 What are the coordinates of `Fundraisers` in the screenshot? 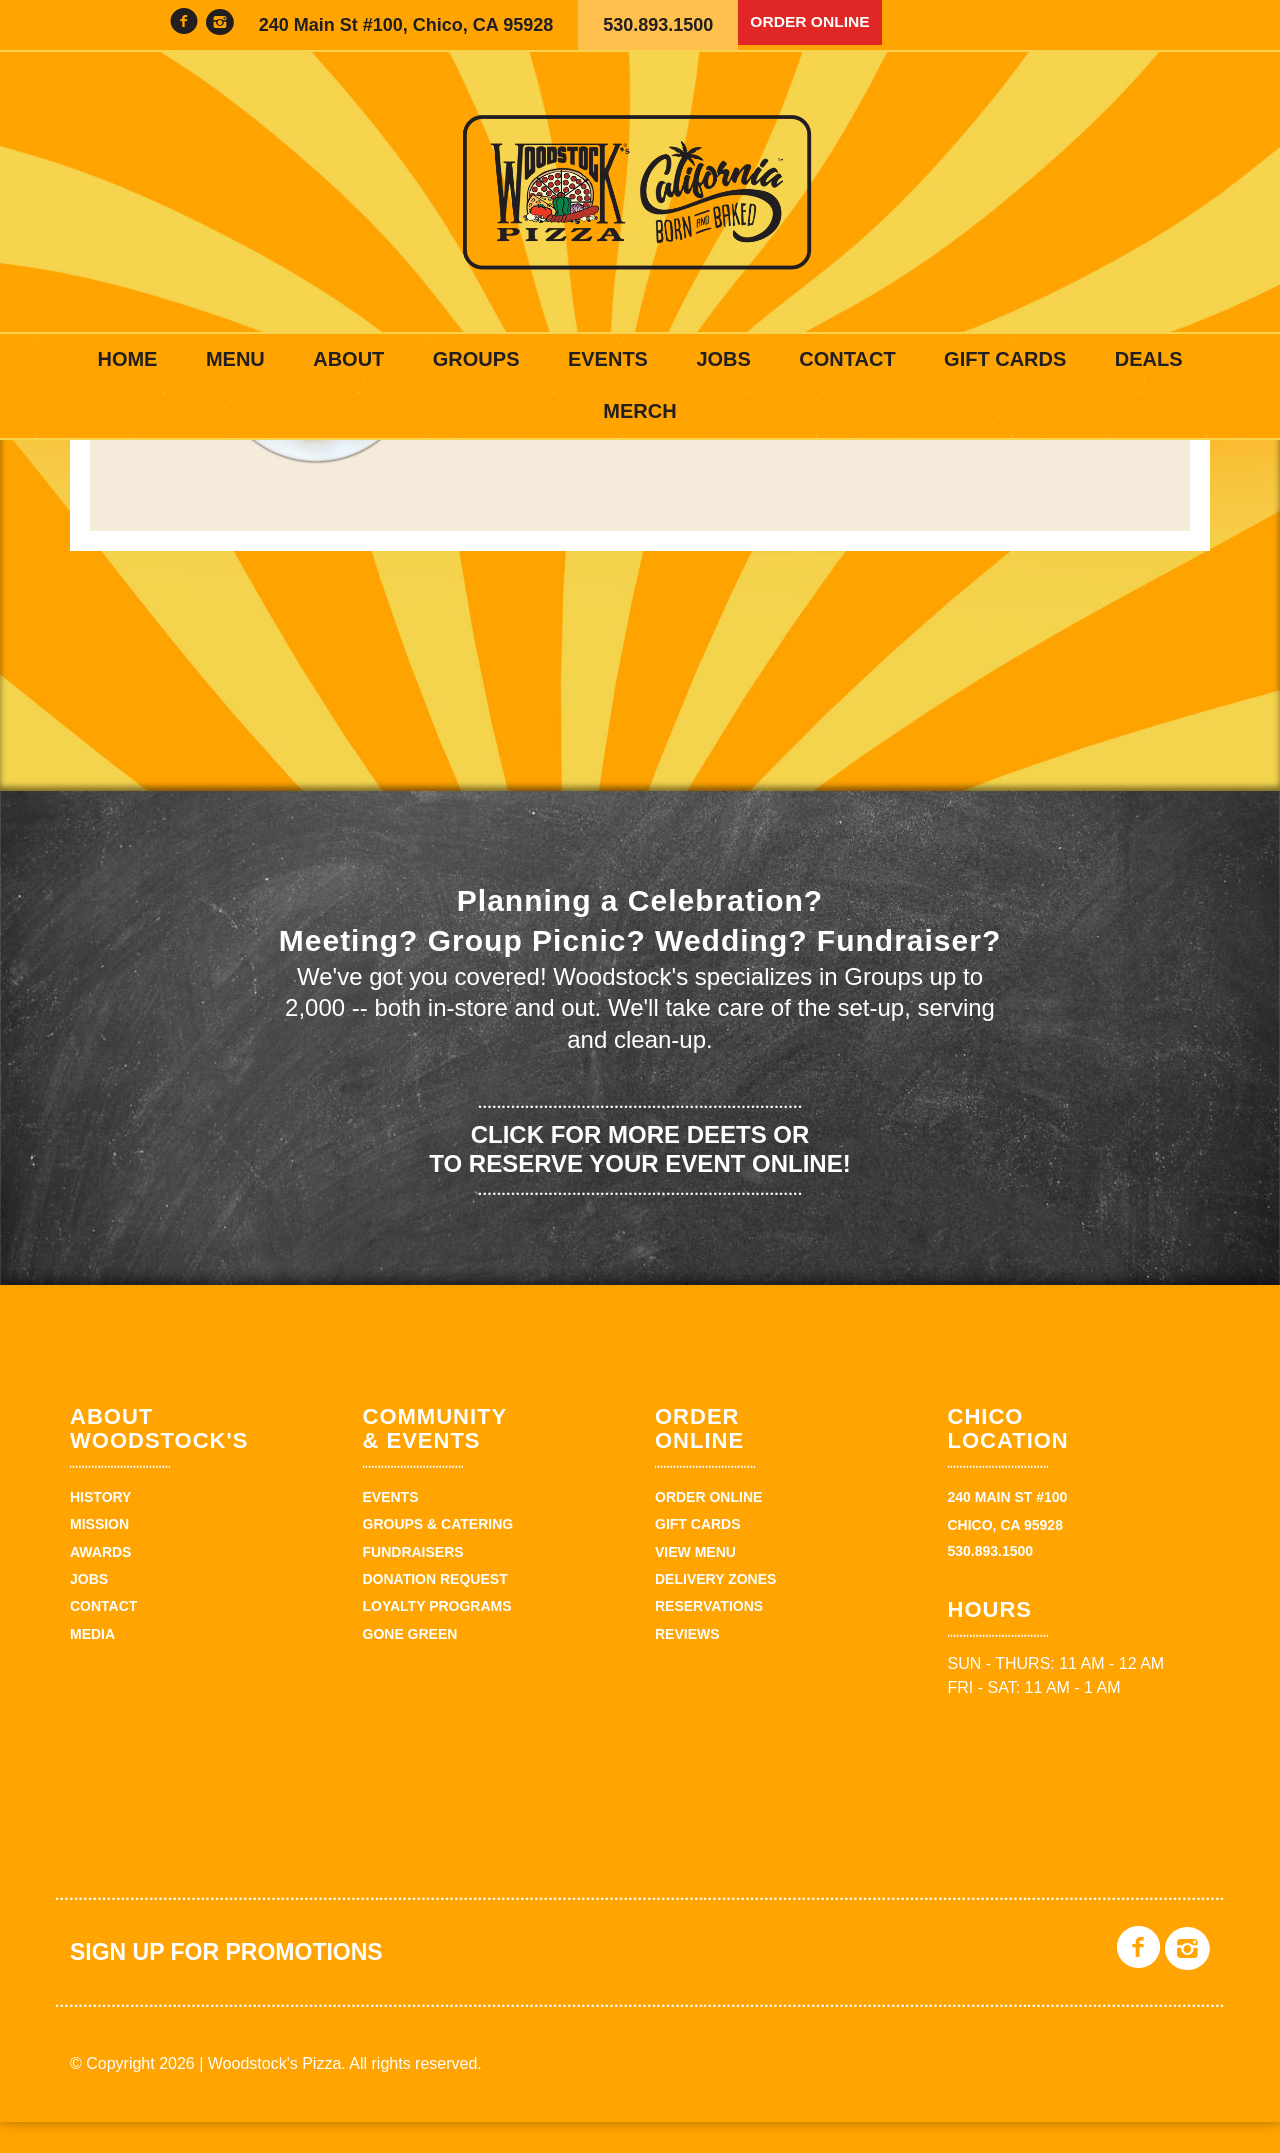 It's located at (413, 1583).